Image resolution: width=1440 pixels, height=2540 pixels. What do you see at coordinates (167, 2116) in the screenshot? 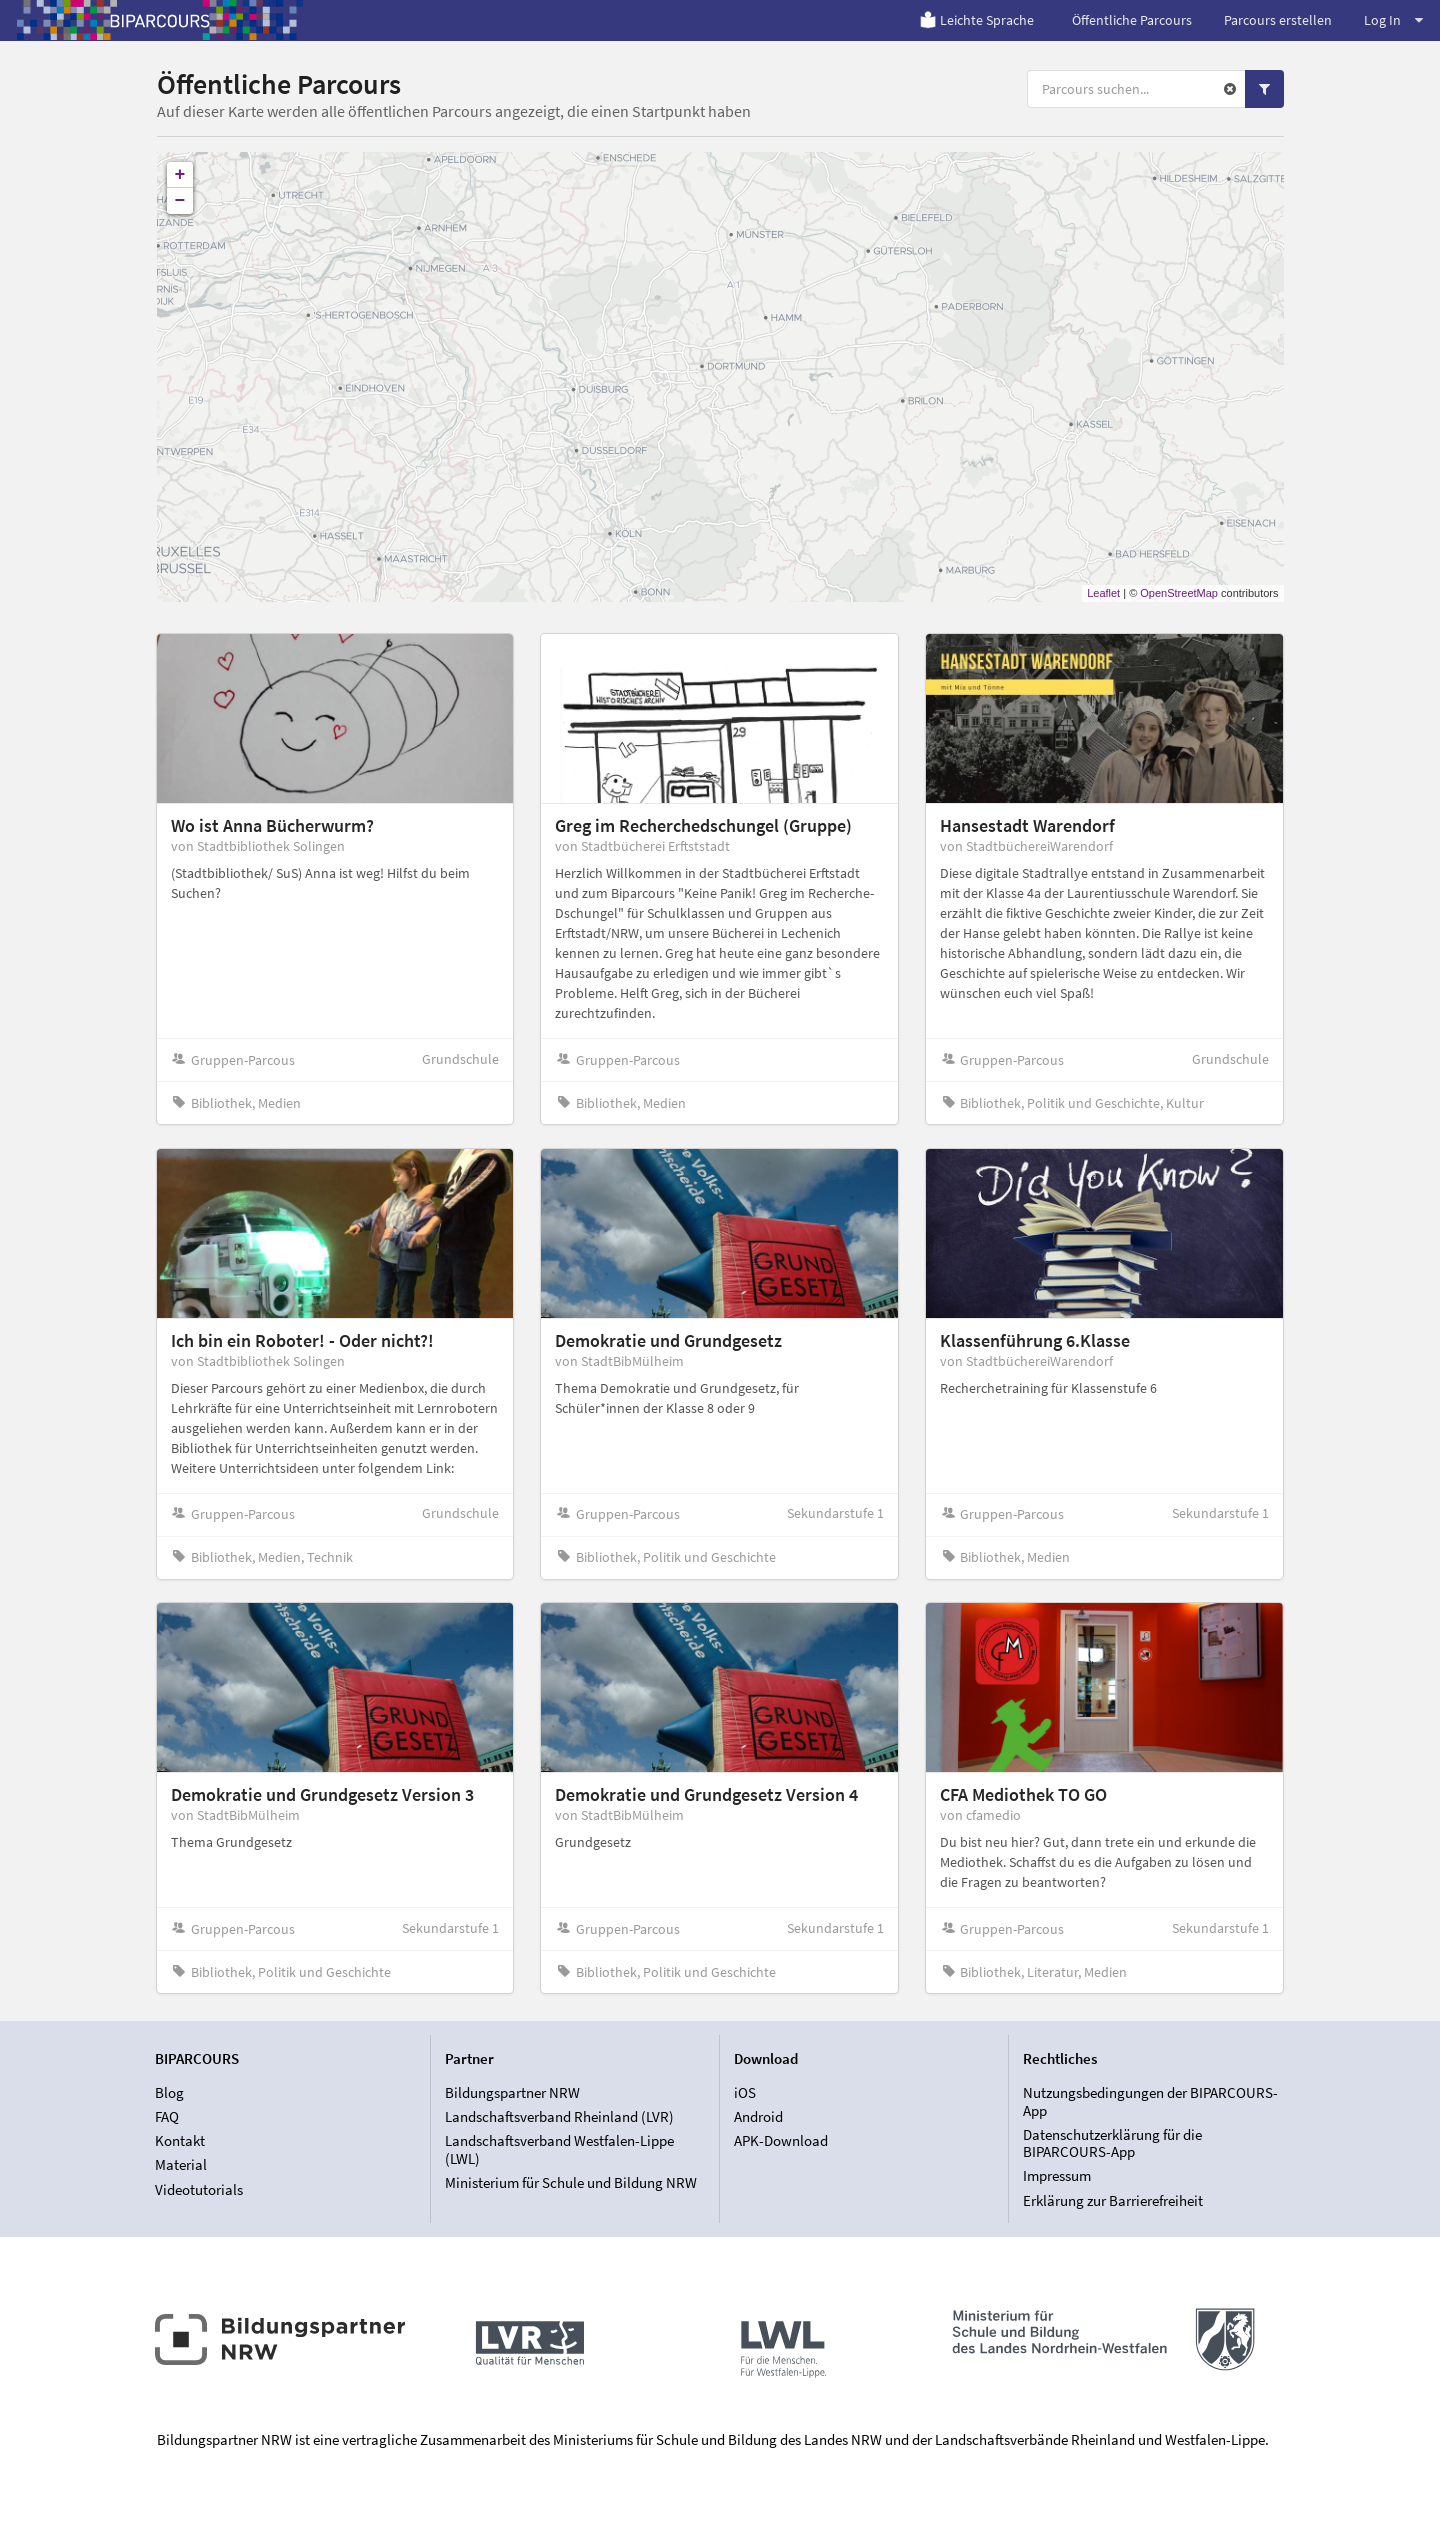
I see `FAQ` at bounding box center [167, 2116].